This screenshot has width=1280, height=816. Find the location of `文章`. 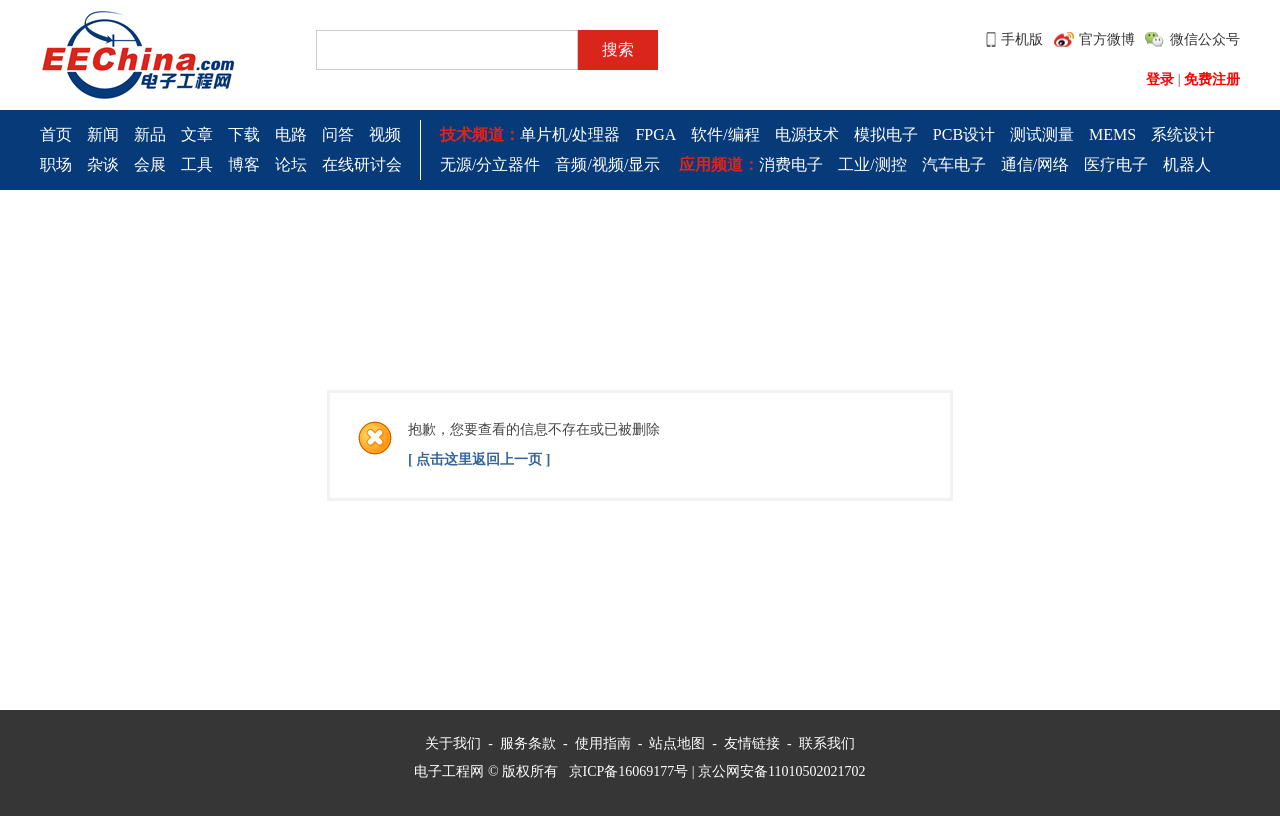

文章 is located at coordinates (197, 134).